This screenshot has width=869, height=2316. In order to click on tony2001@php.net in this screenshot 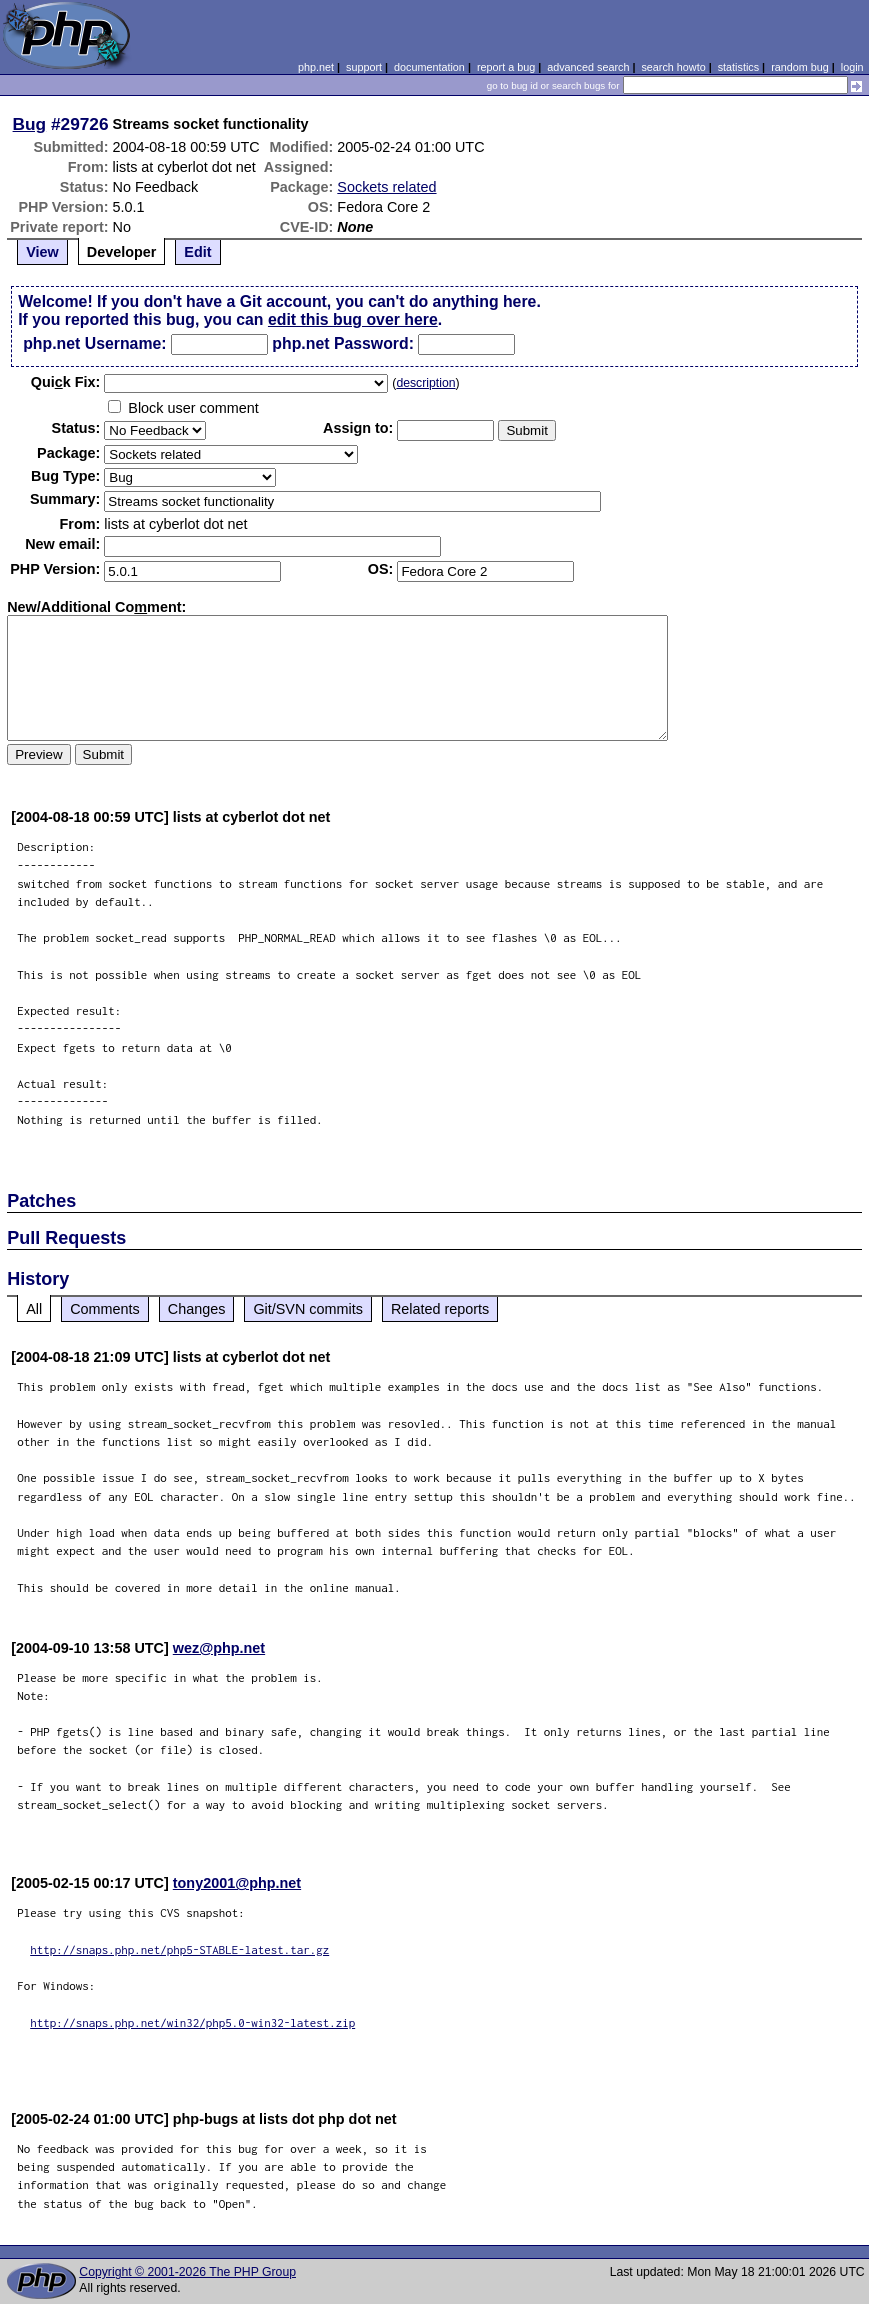, I will do `click(237, 1883)`.